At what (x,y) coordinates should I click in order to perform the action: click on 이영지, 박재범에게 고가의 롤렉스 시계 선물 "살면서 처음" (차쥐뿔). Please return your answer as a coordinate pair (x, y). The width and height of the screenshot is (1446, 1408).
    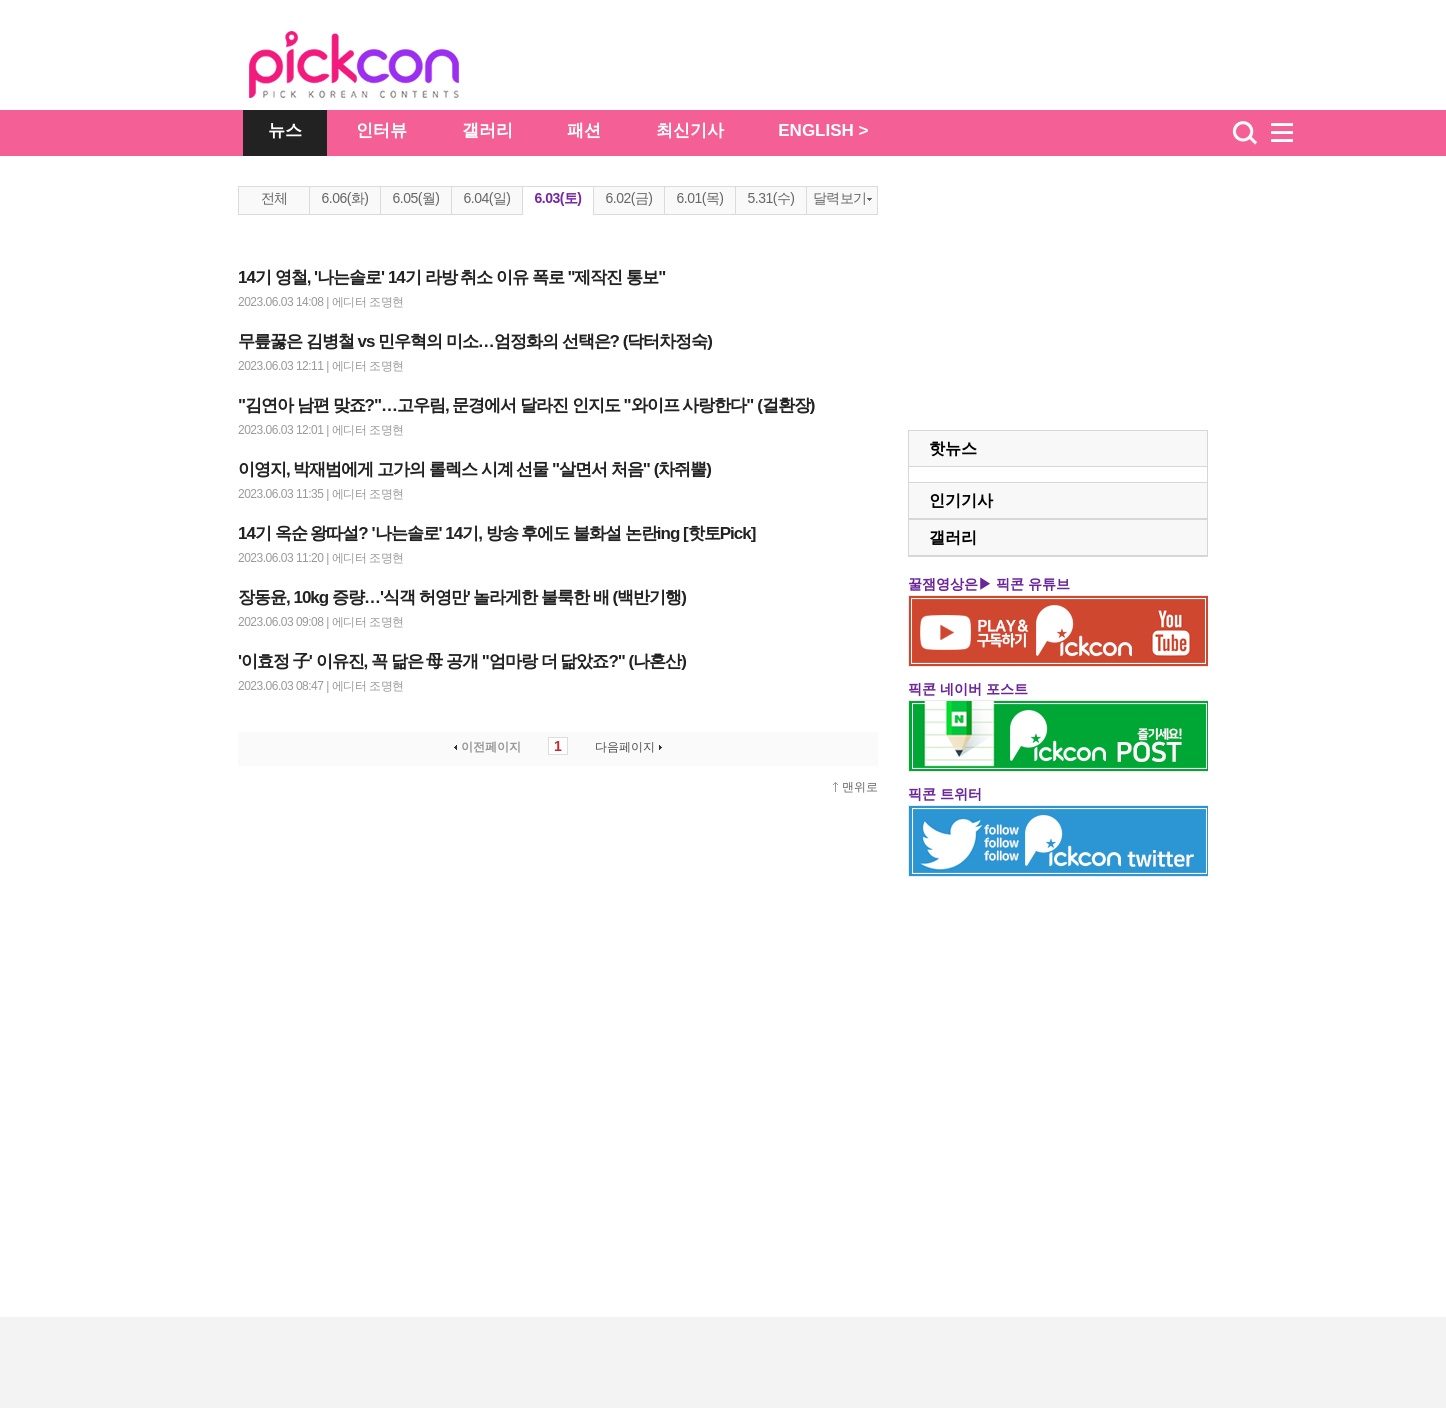
    Looking at the image, I should click on (474, 469).